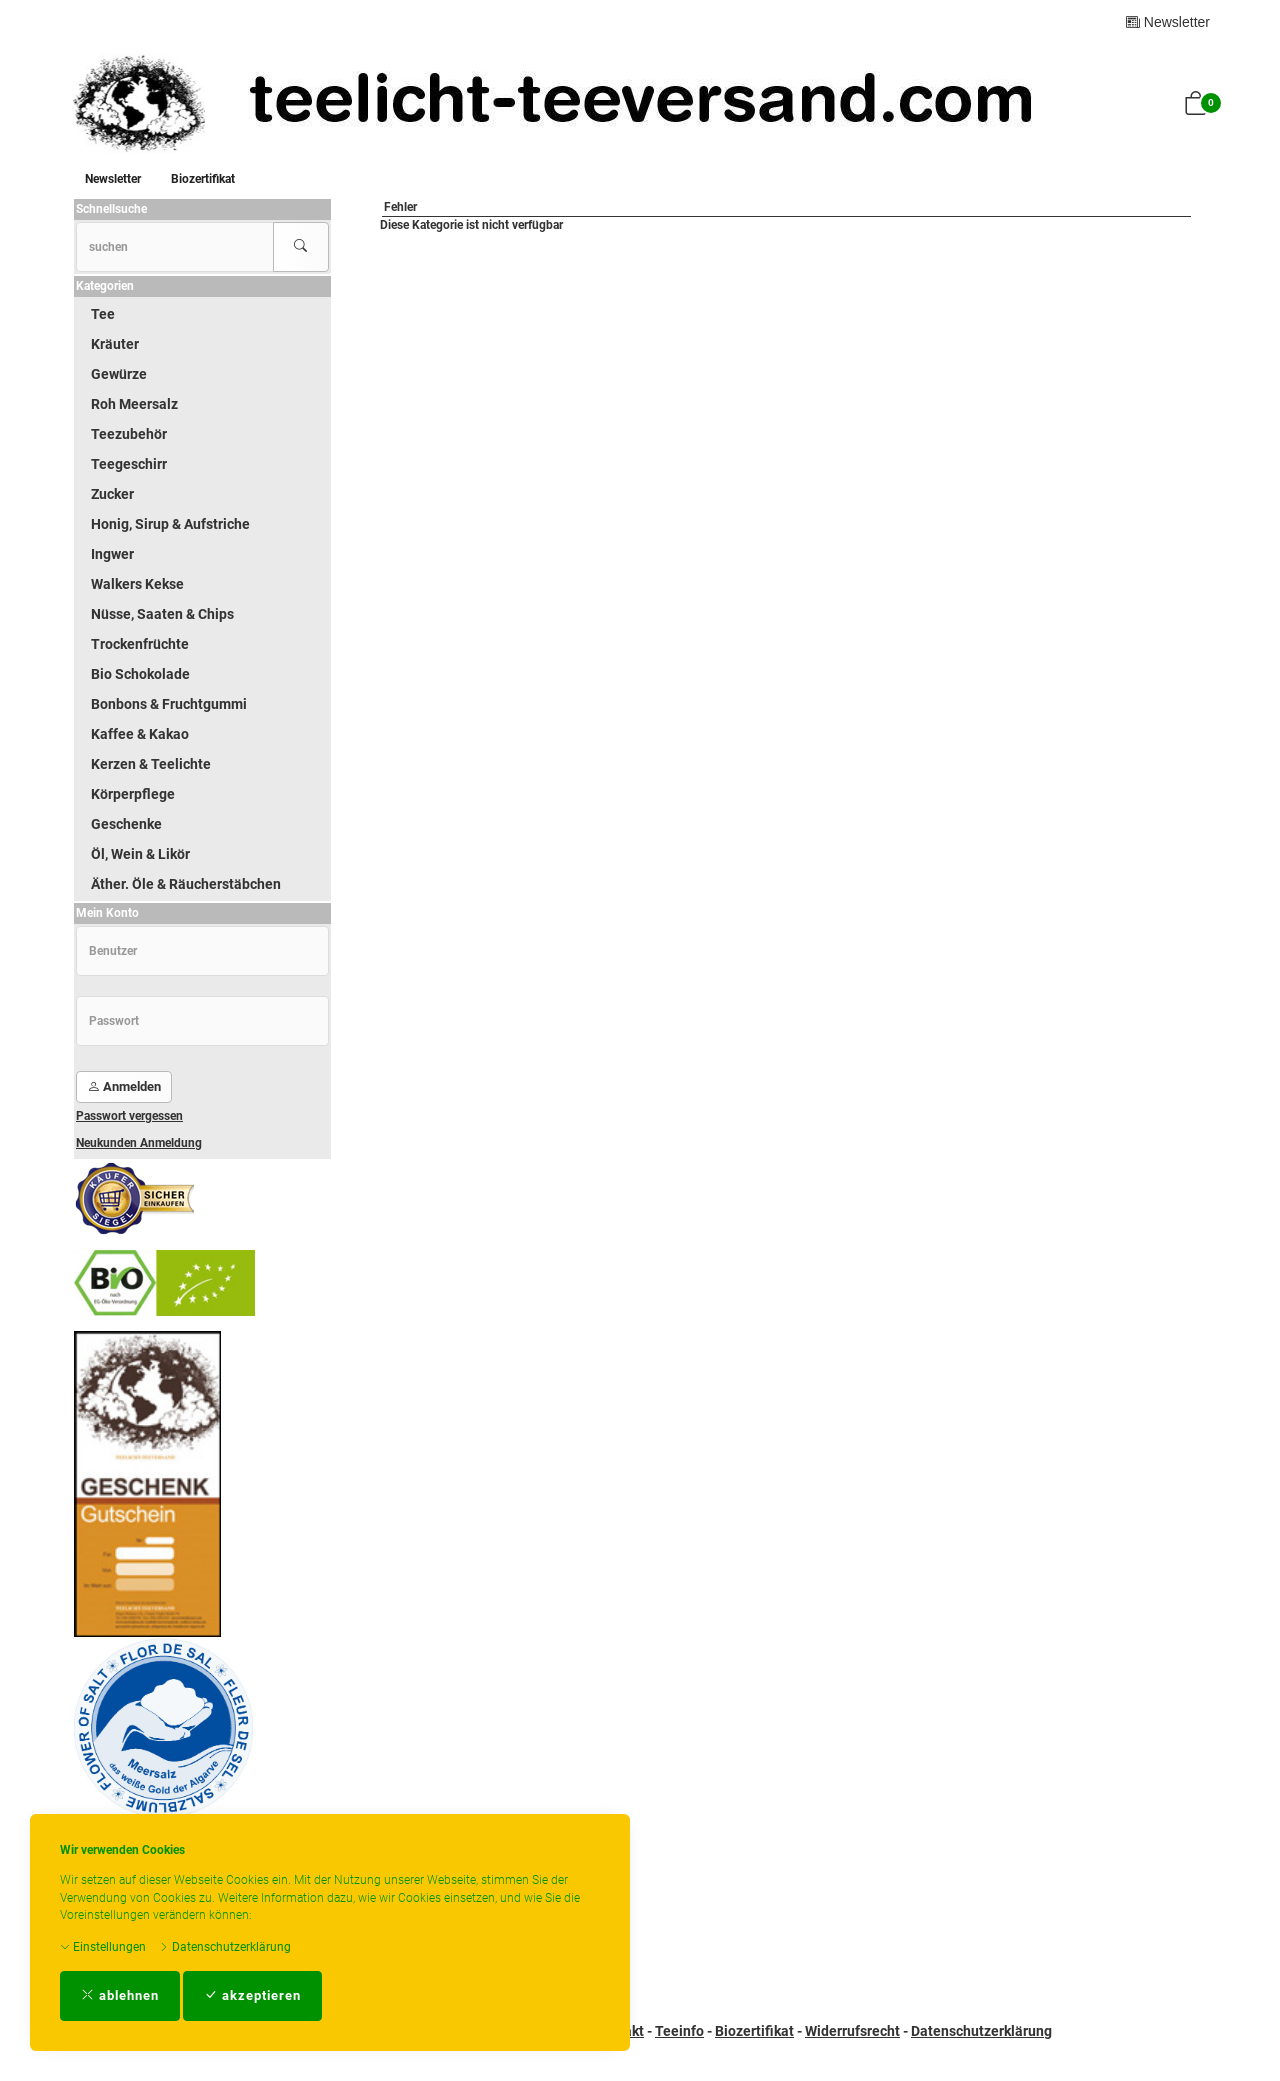  Describe the element at coordinates (112, 494) in the screenshot. I see `Zucker` at that location.